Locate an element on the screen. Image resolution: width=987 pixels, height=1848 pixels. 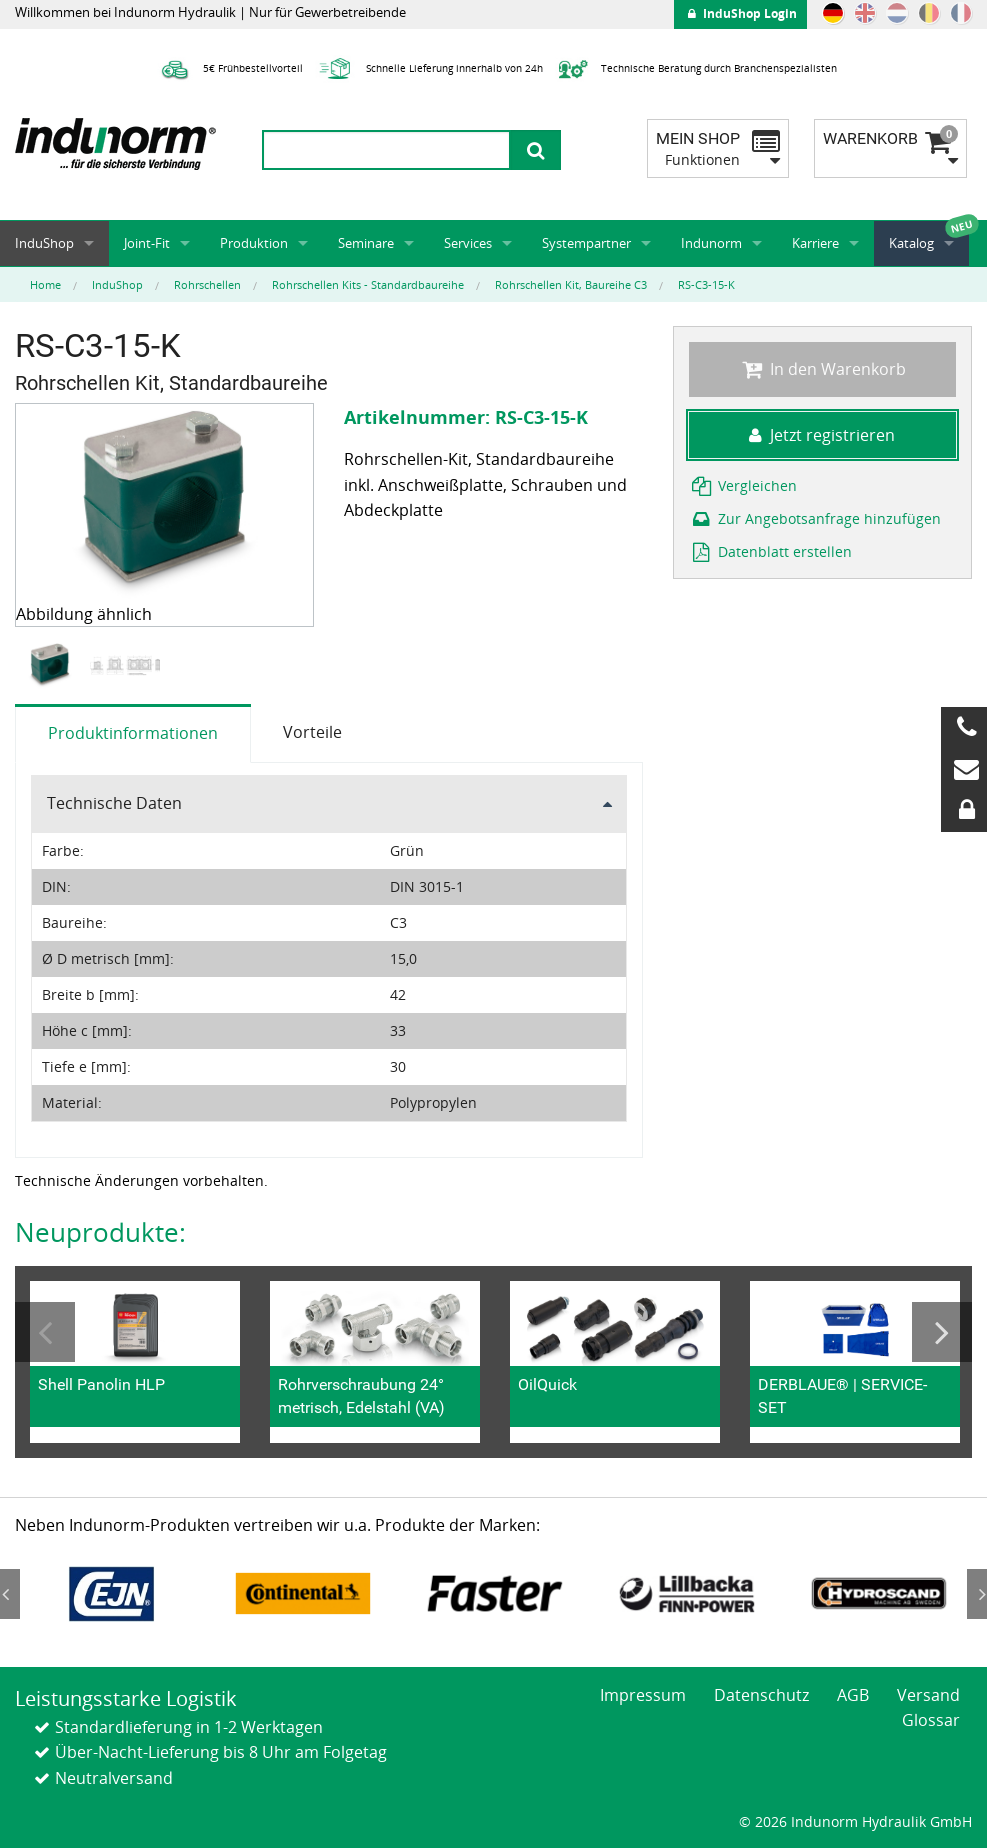
Produktinformationen [tab] is located at coordinates (133, 733).